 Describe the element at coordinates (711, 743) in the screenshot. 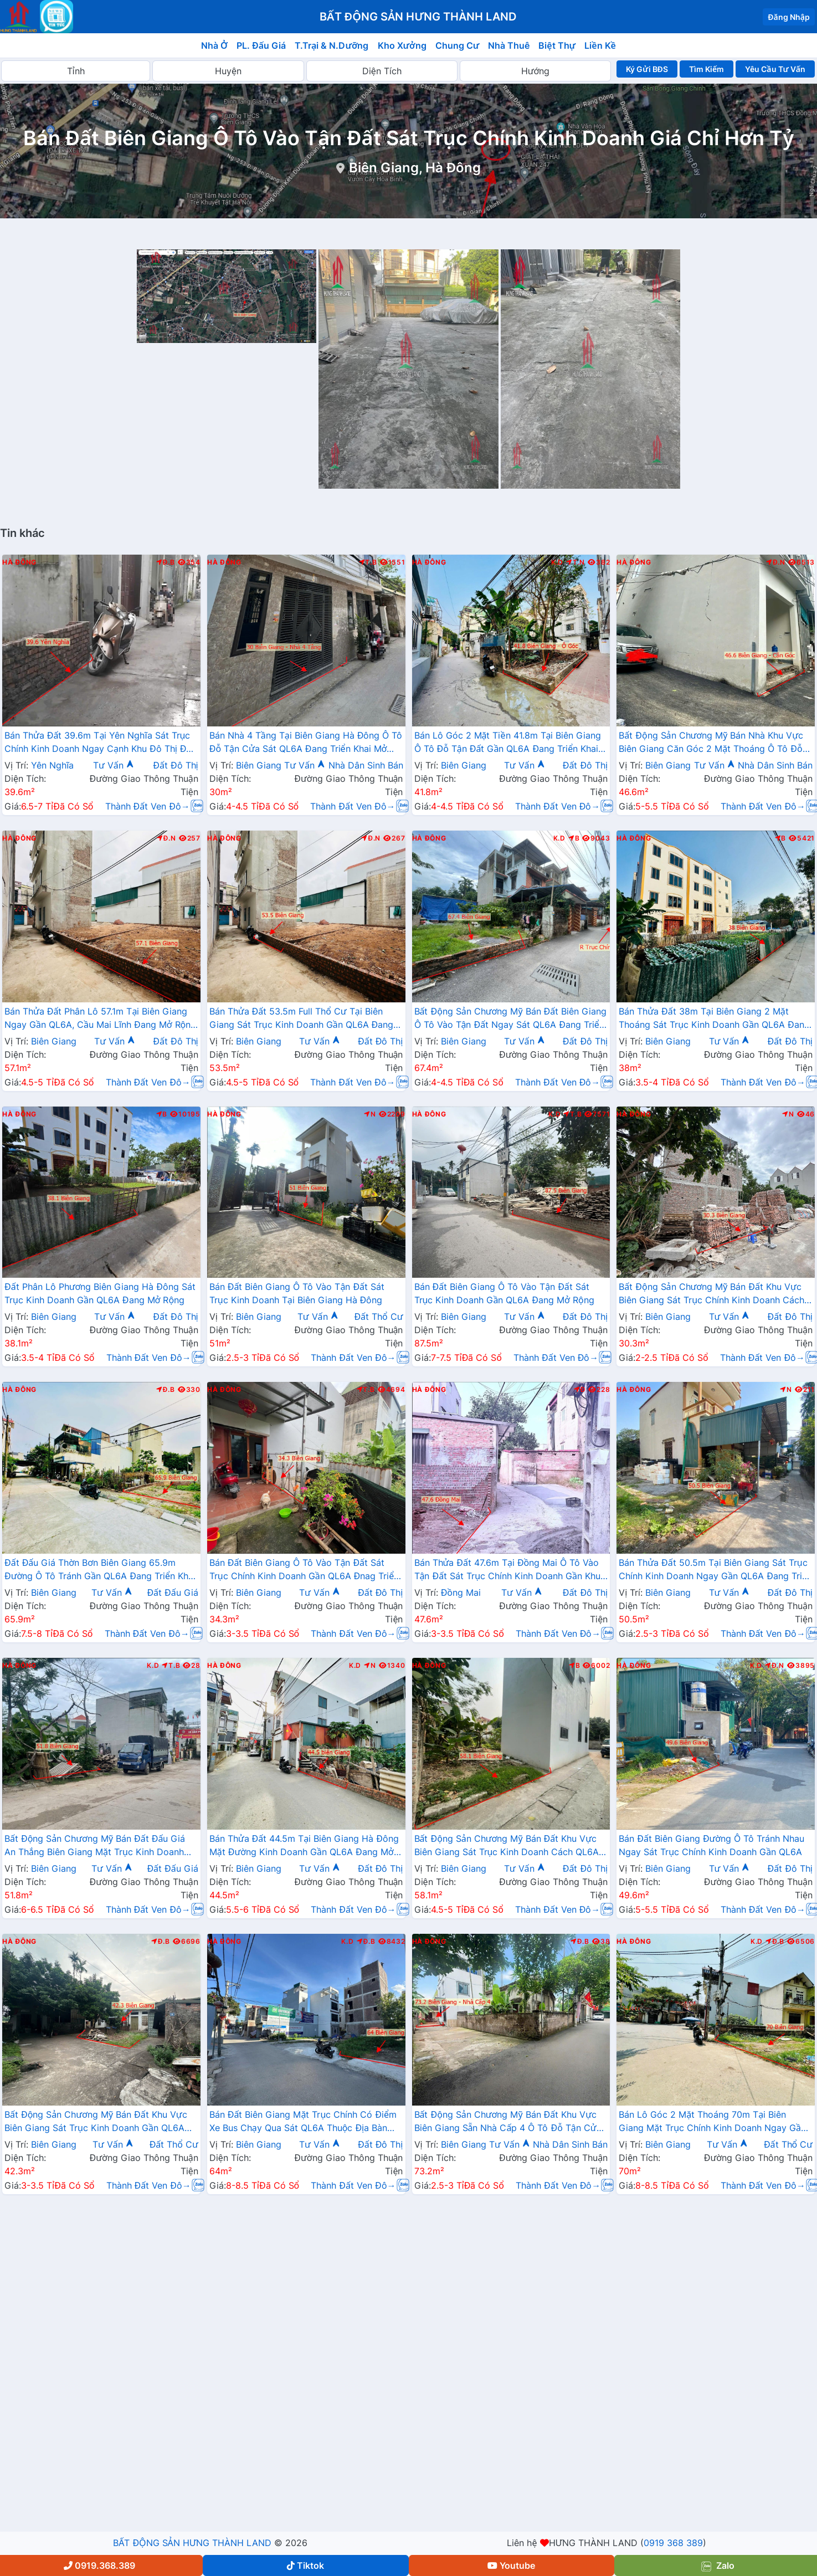

I see `Bất Động Sản Chương Mỹ Bán Nhà Khu Vực Biên Giang Căn Góc 2 Mặt Thoáng Ô Tô Đỗ Tận Cửa Gần Trục Chính Kinh Doanh` at that location.